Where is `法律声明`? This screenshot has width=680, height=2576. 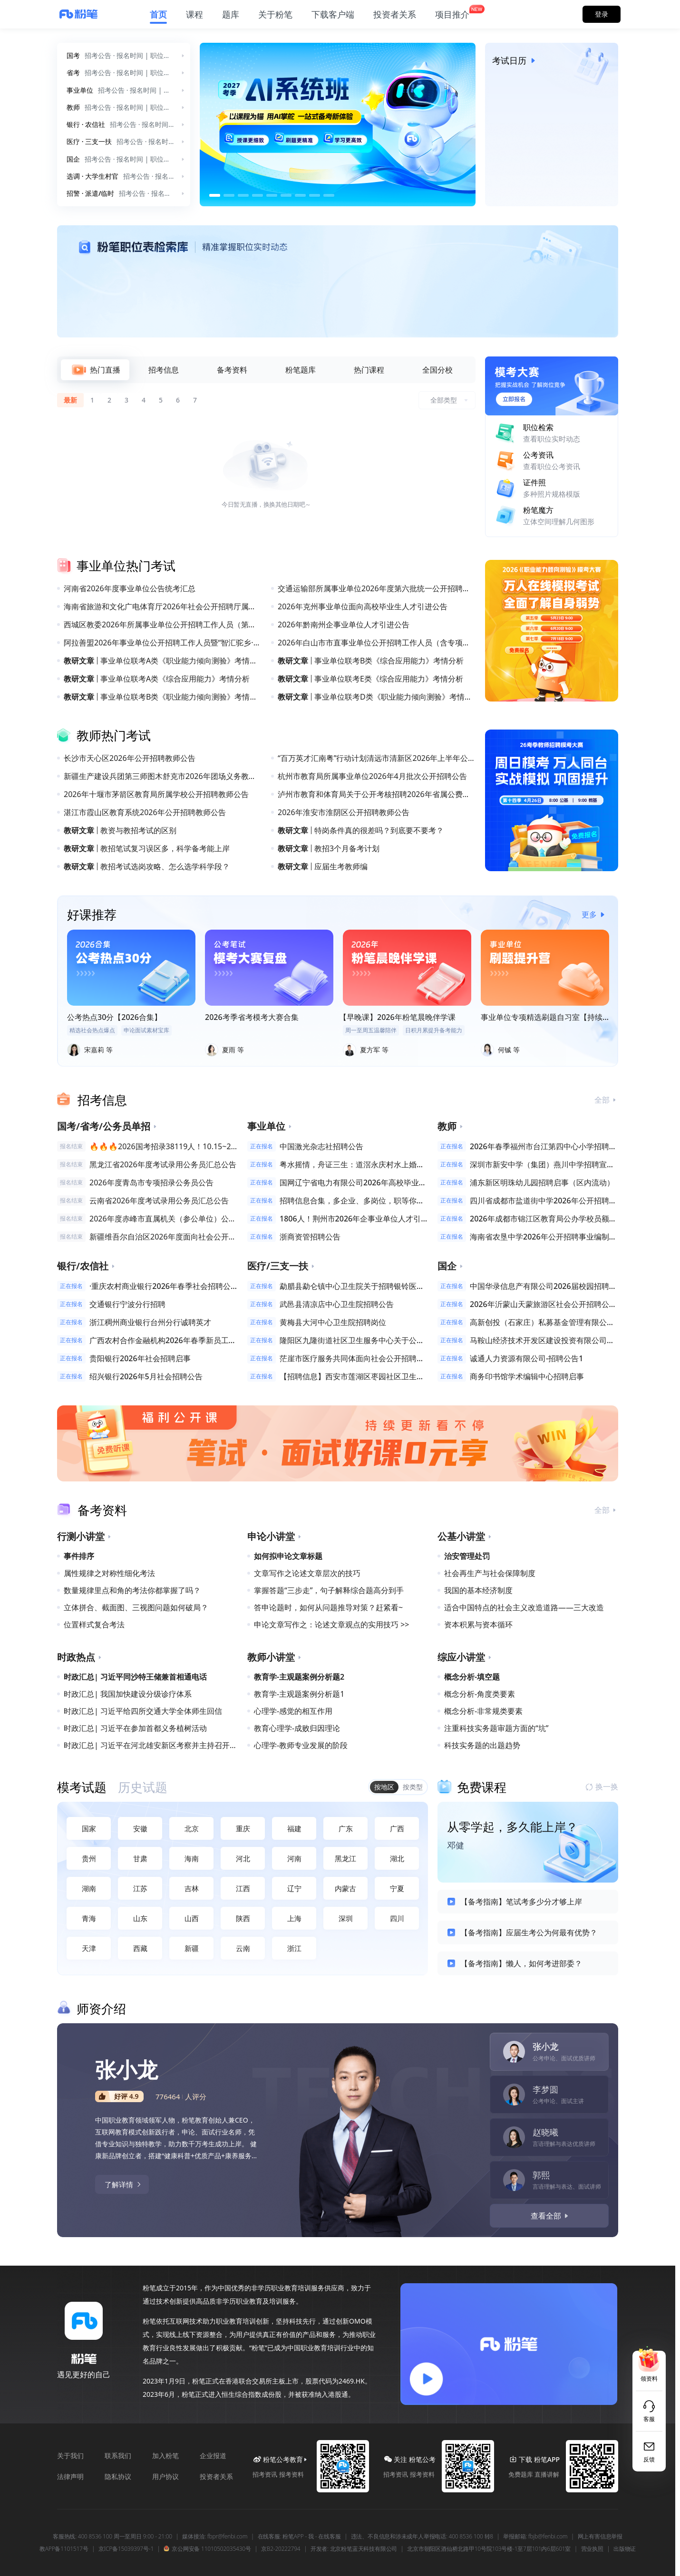 法律声明 is located at coordinates (70, 2476).